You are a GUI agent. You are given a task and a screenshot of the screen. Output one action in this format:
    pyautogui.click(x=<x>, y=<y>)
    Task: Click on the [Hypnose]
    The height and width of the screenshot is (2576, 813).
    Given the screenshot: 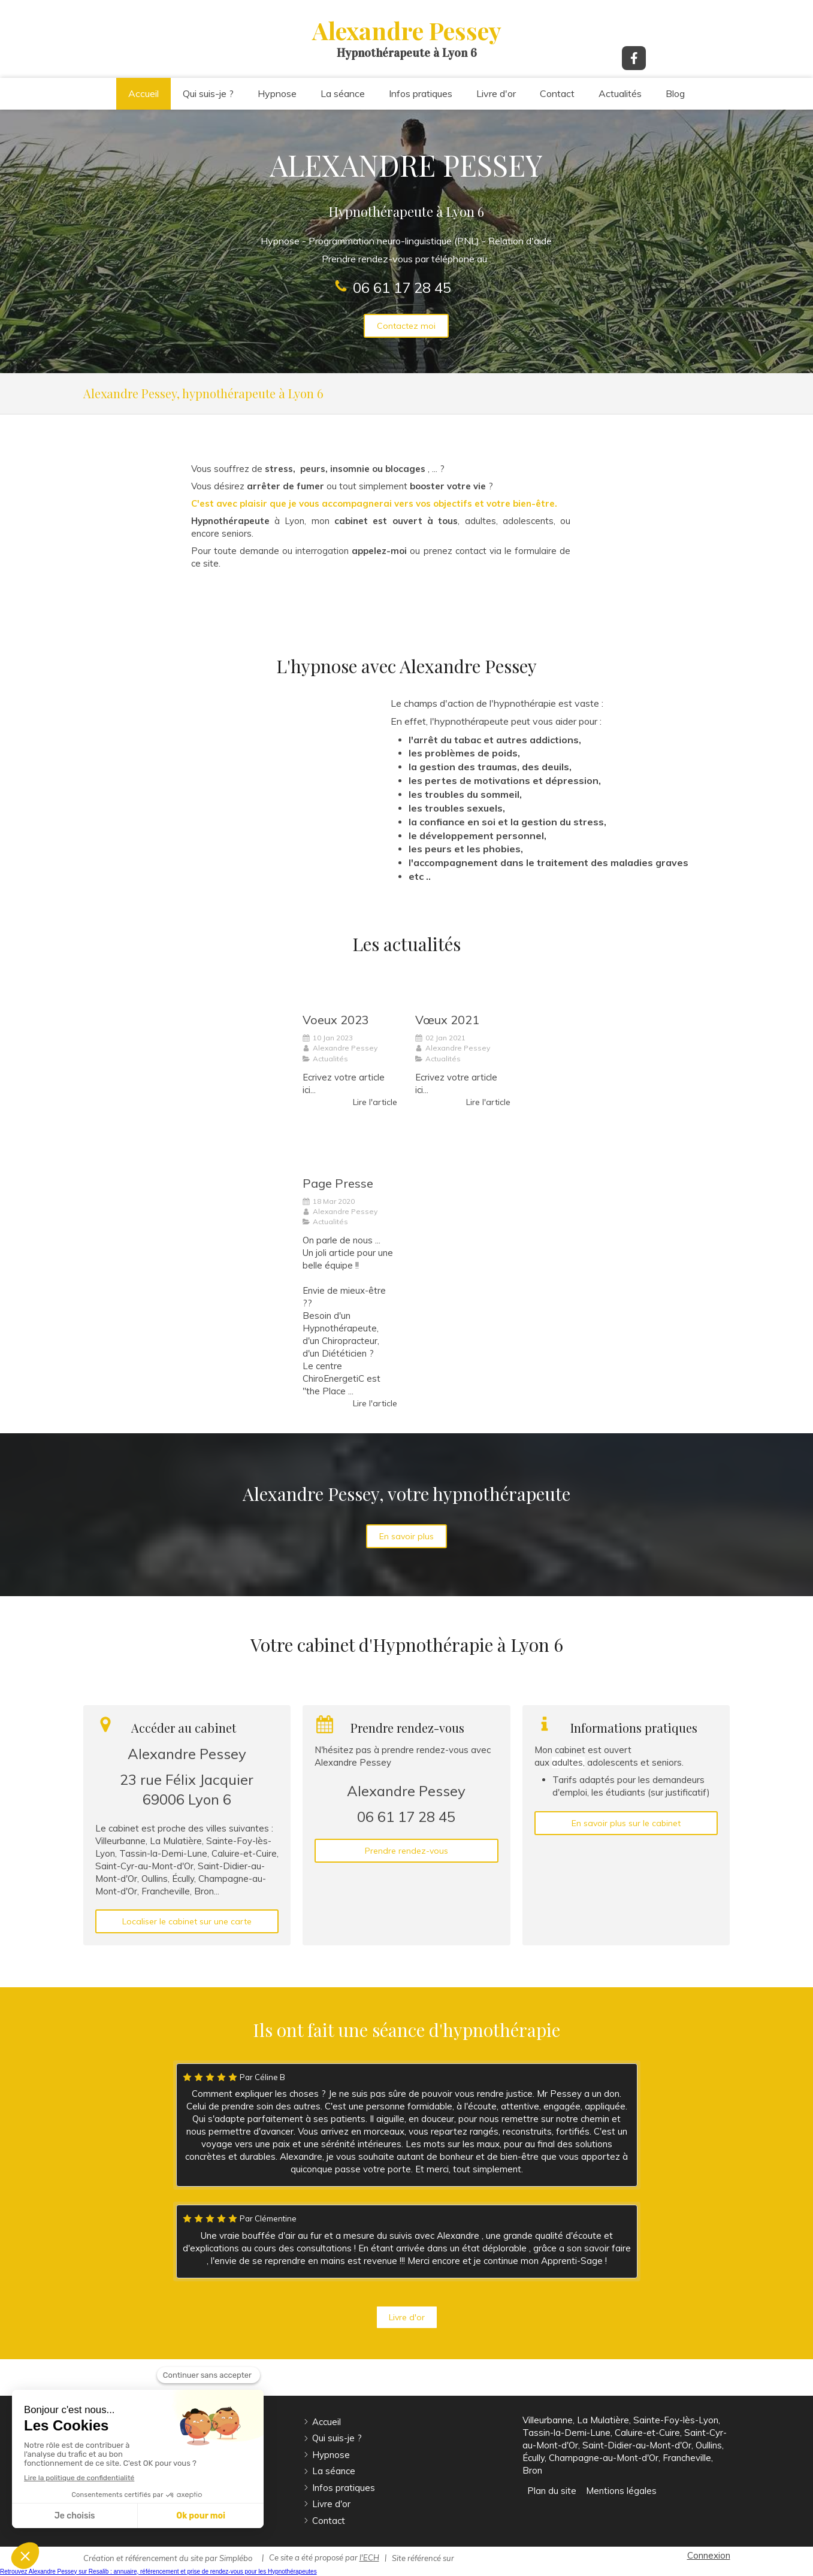 What is the action you would take?
    pyautogui.click(x=231, y=782)
    